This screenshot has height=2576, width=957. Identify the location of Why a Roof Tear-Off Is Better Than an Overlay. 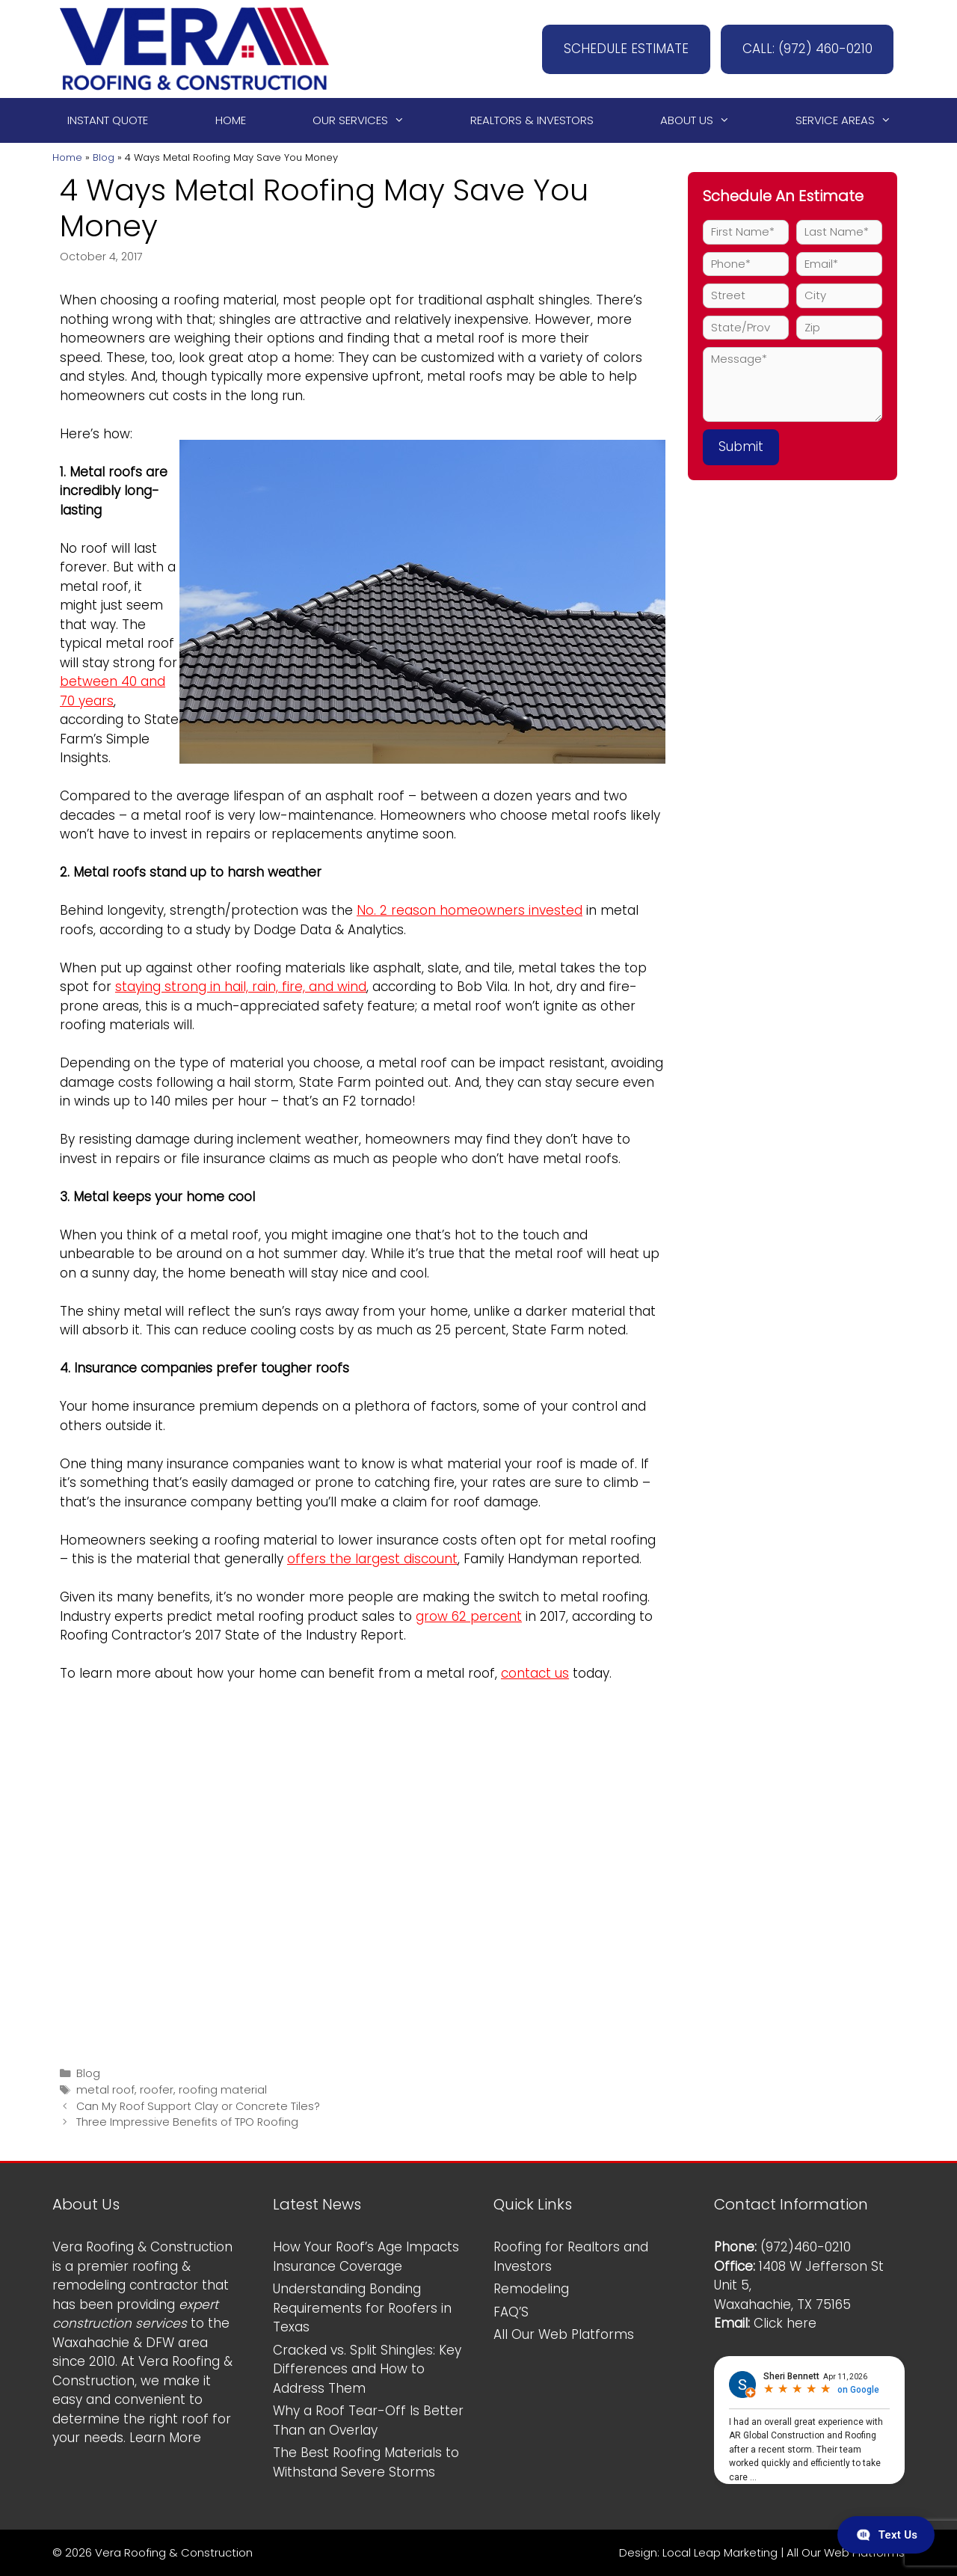
(368, 2420).